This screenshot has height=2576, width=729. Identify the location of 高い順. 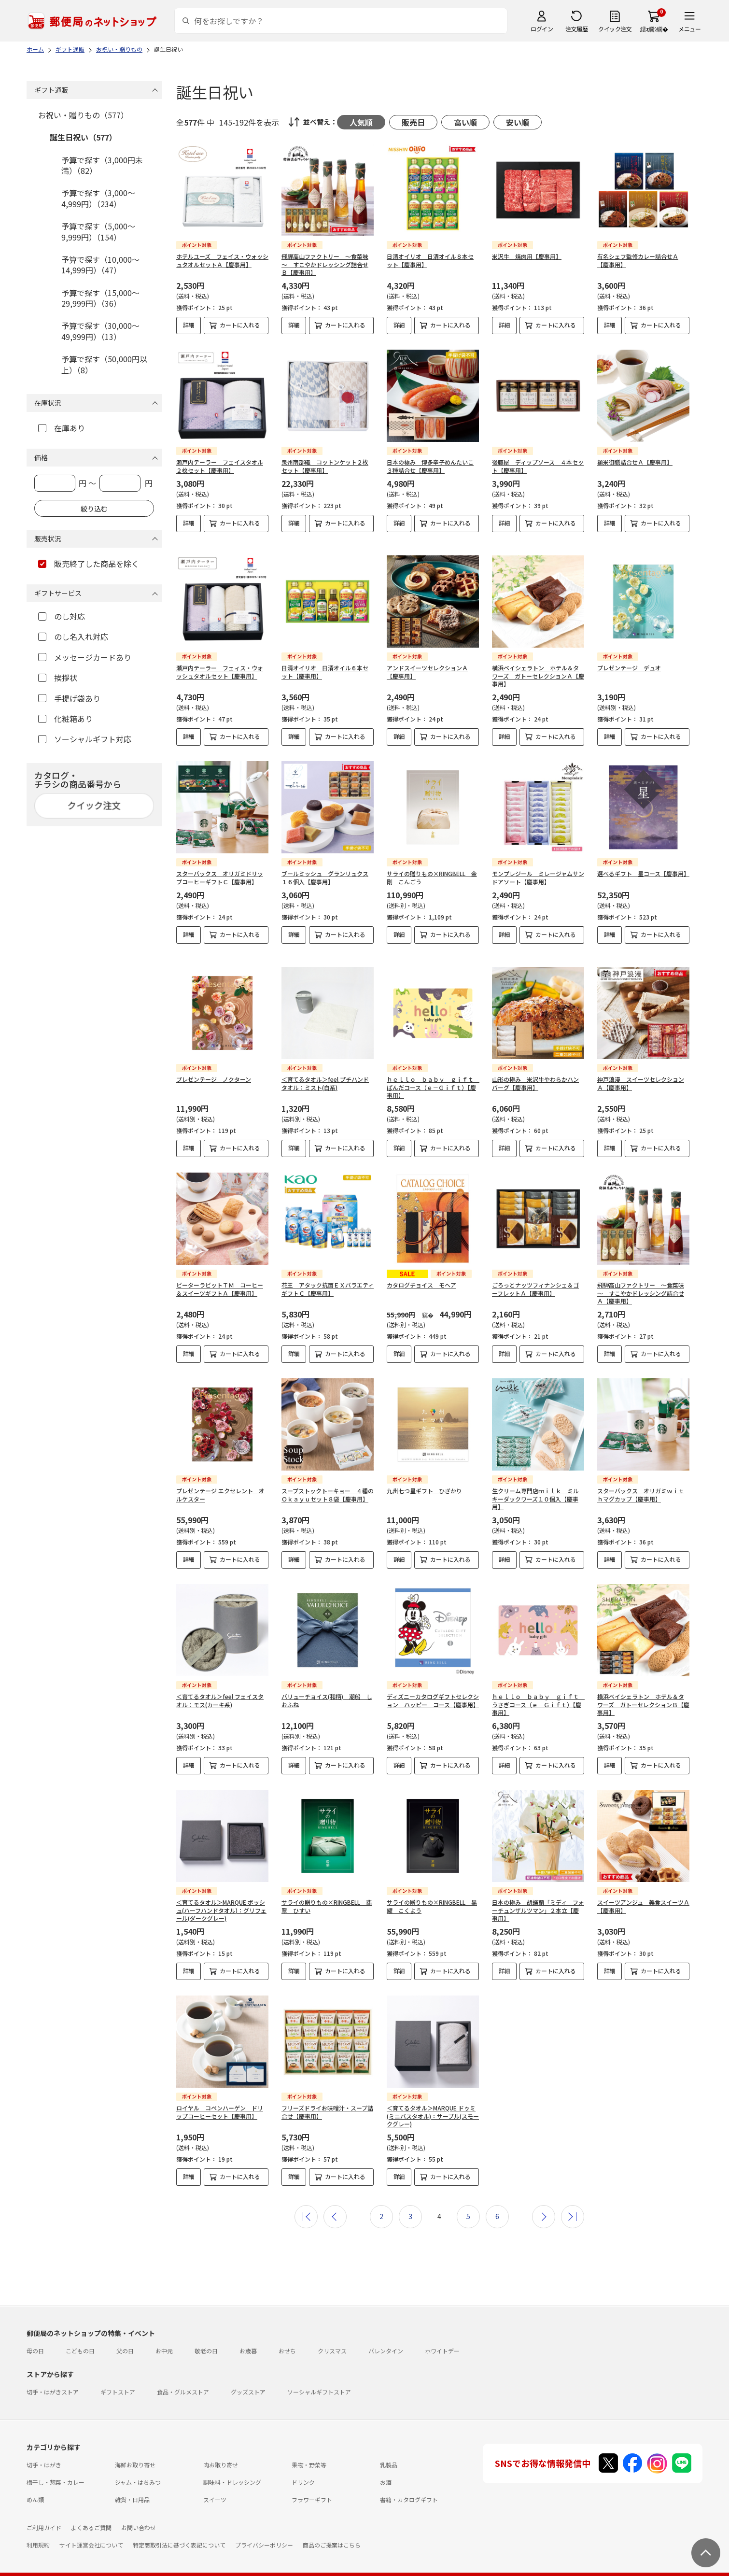
(465, 122).